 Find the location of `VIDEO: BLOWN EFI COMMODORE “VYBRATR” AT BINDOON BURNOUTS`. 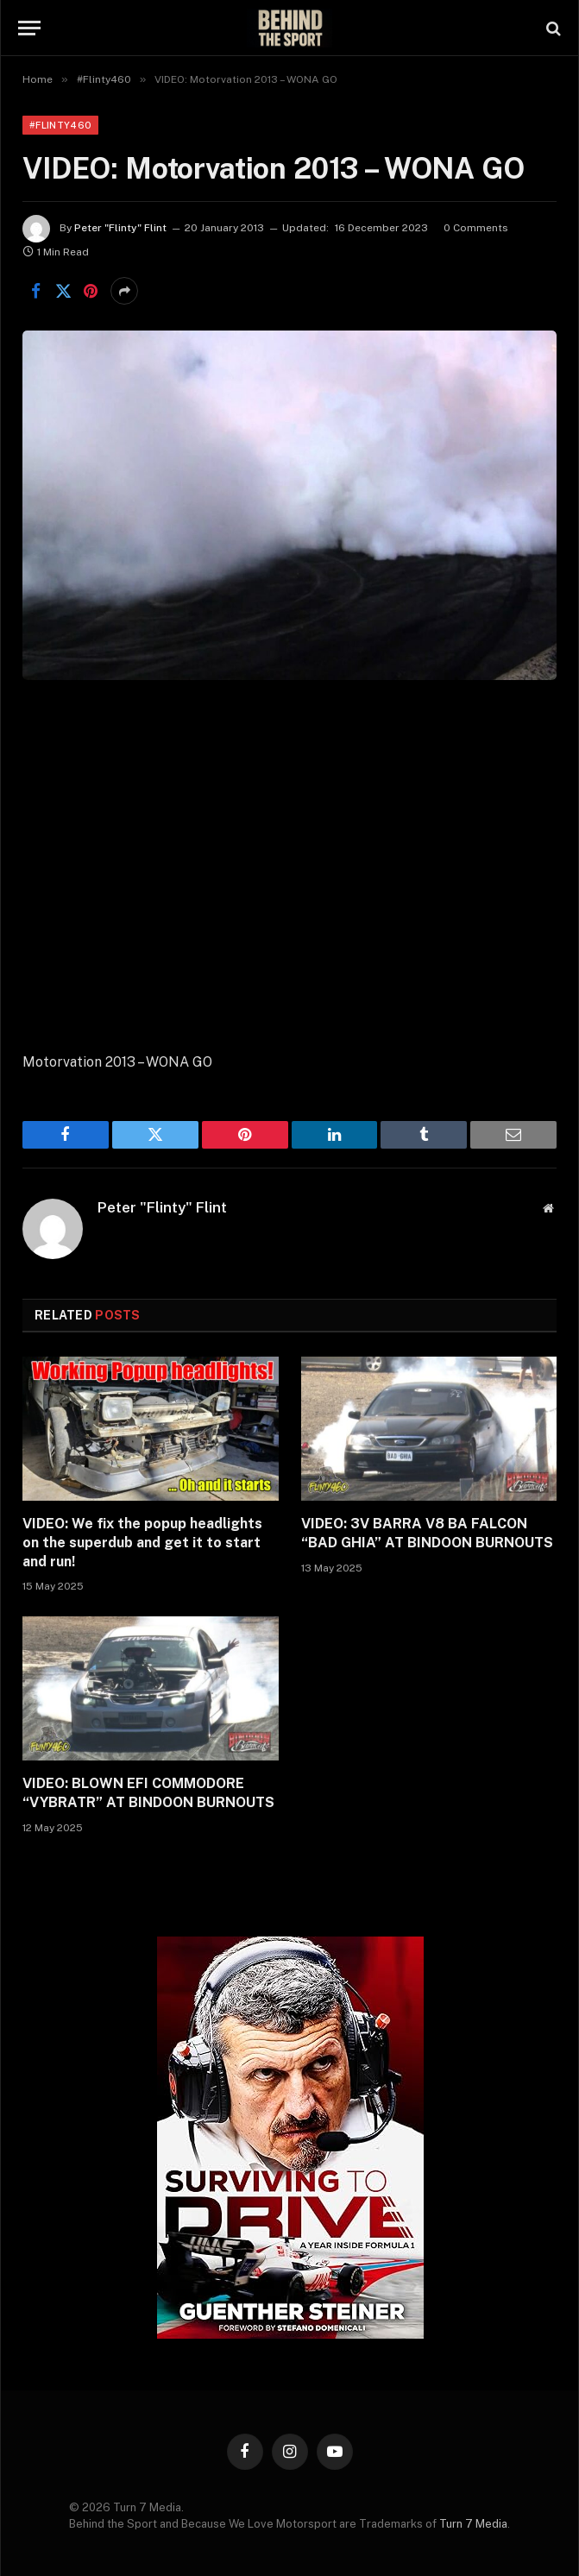

VIDEO: BLOWN EFI COMMODORE “VYBRATR” AT BINDOON BURNOUTS is located at coordinates (148, 1793).